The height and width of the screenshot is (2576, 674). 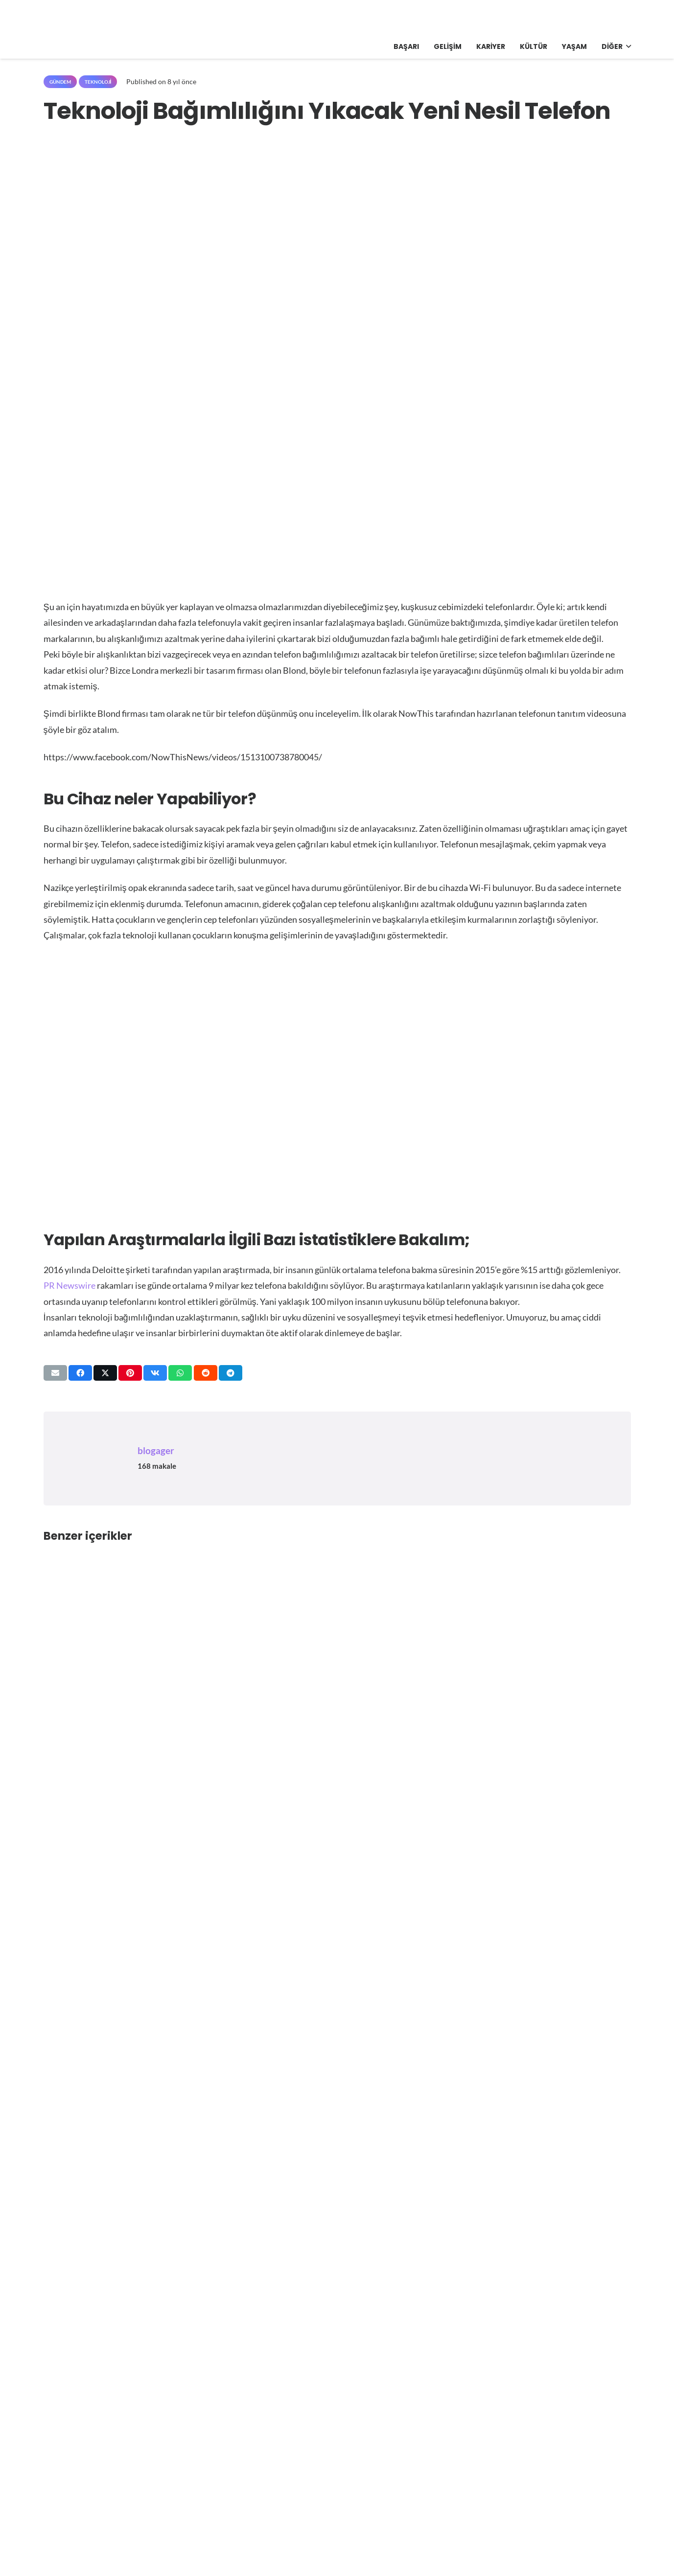 I want to click on [Pinleyin], so click(x=130, y=1373).